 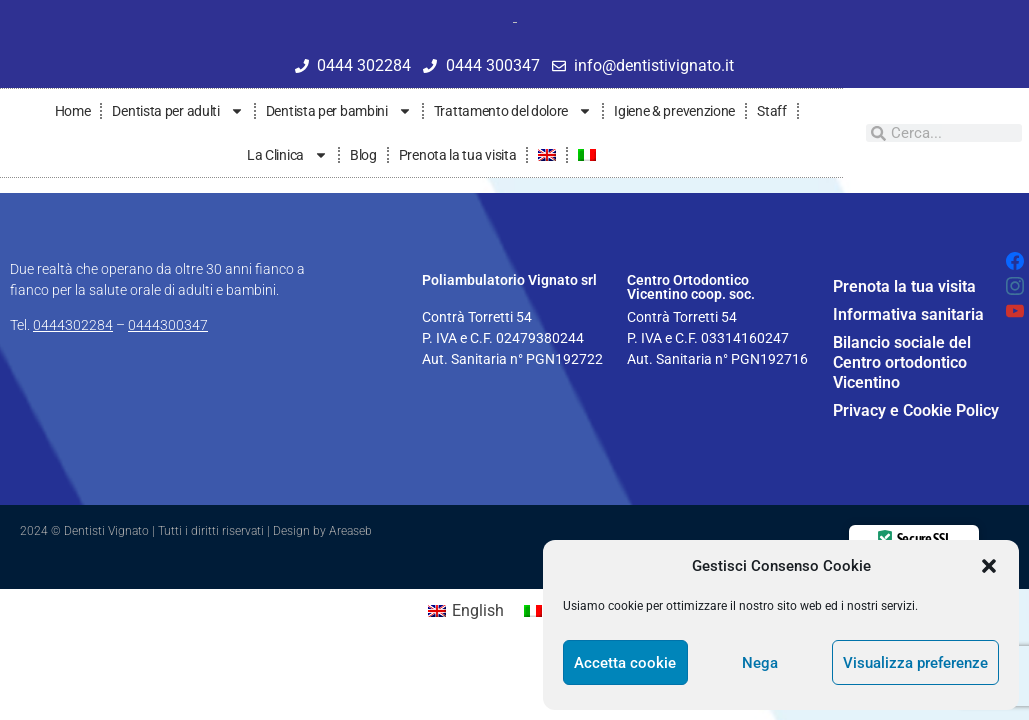 I want to click on Igiene & prevenzione, so click(x=674, y=111).